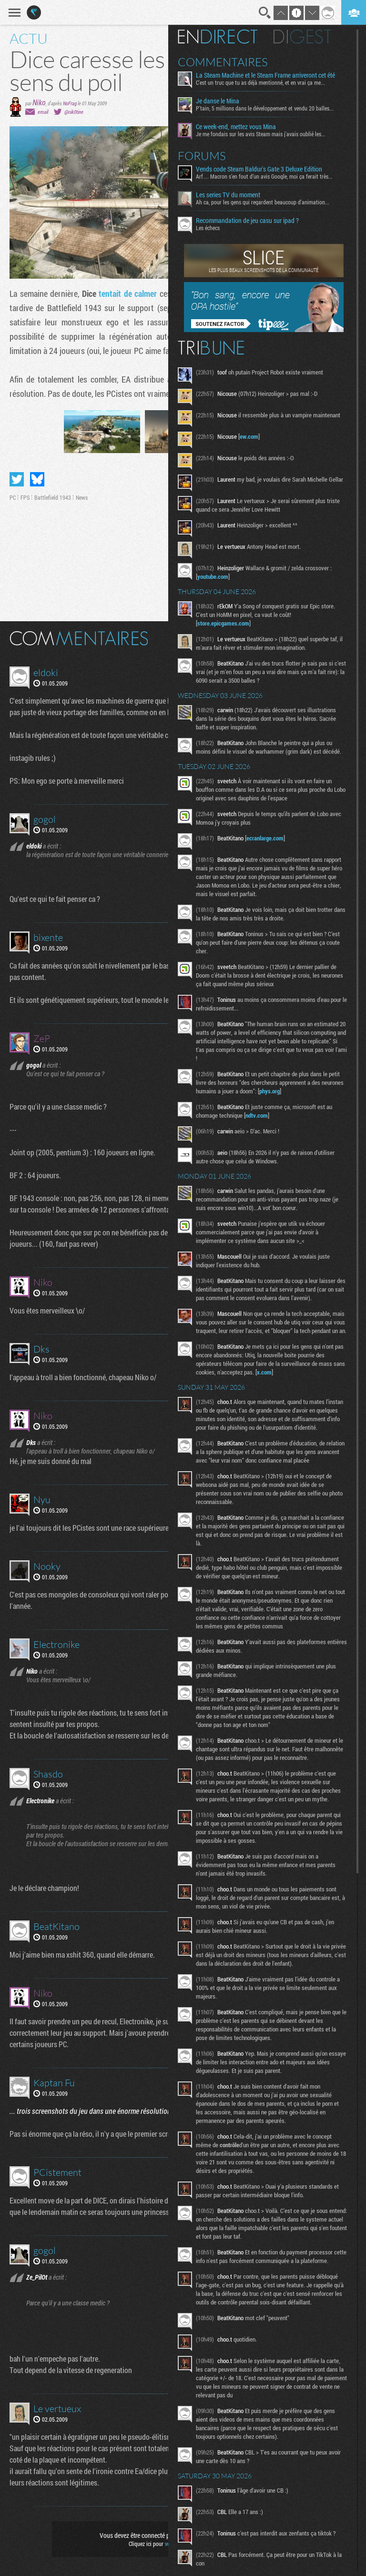  I want to click on P'tain, 5 millions dans le développement et vendu 20 balles..., so click(267, 108).